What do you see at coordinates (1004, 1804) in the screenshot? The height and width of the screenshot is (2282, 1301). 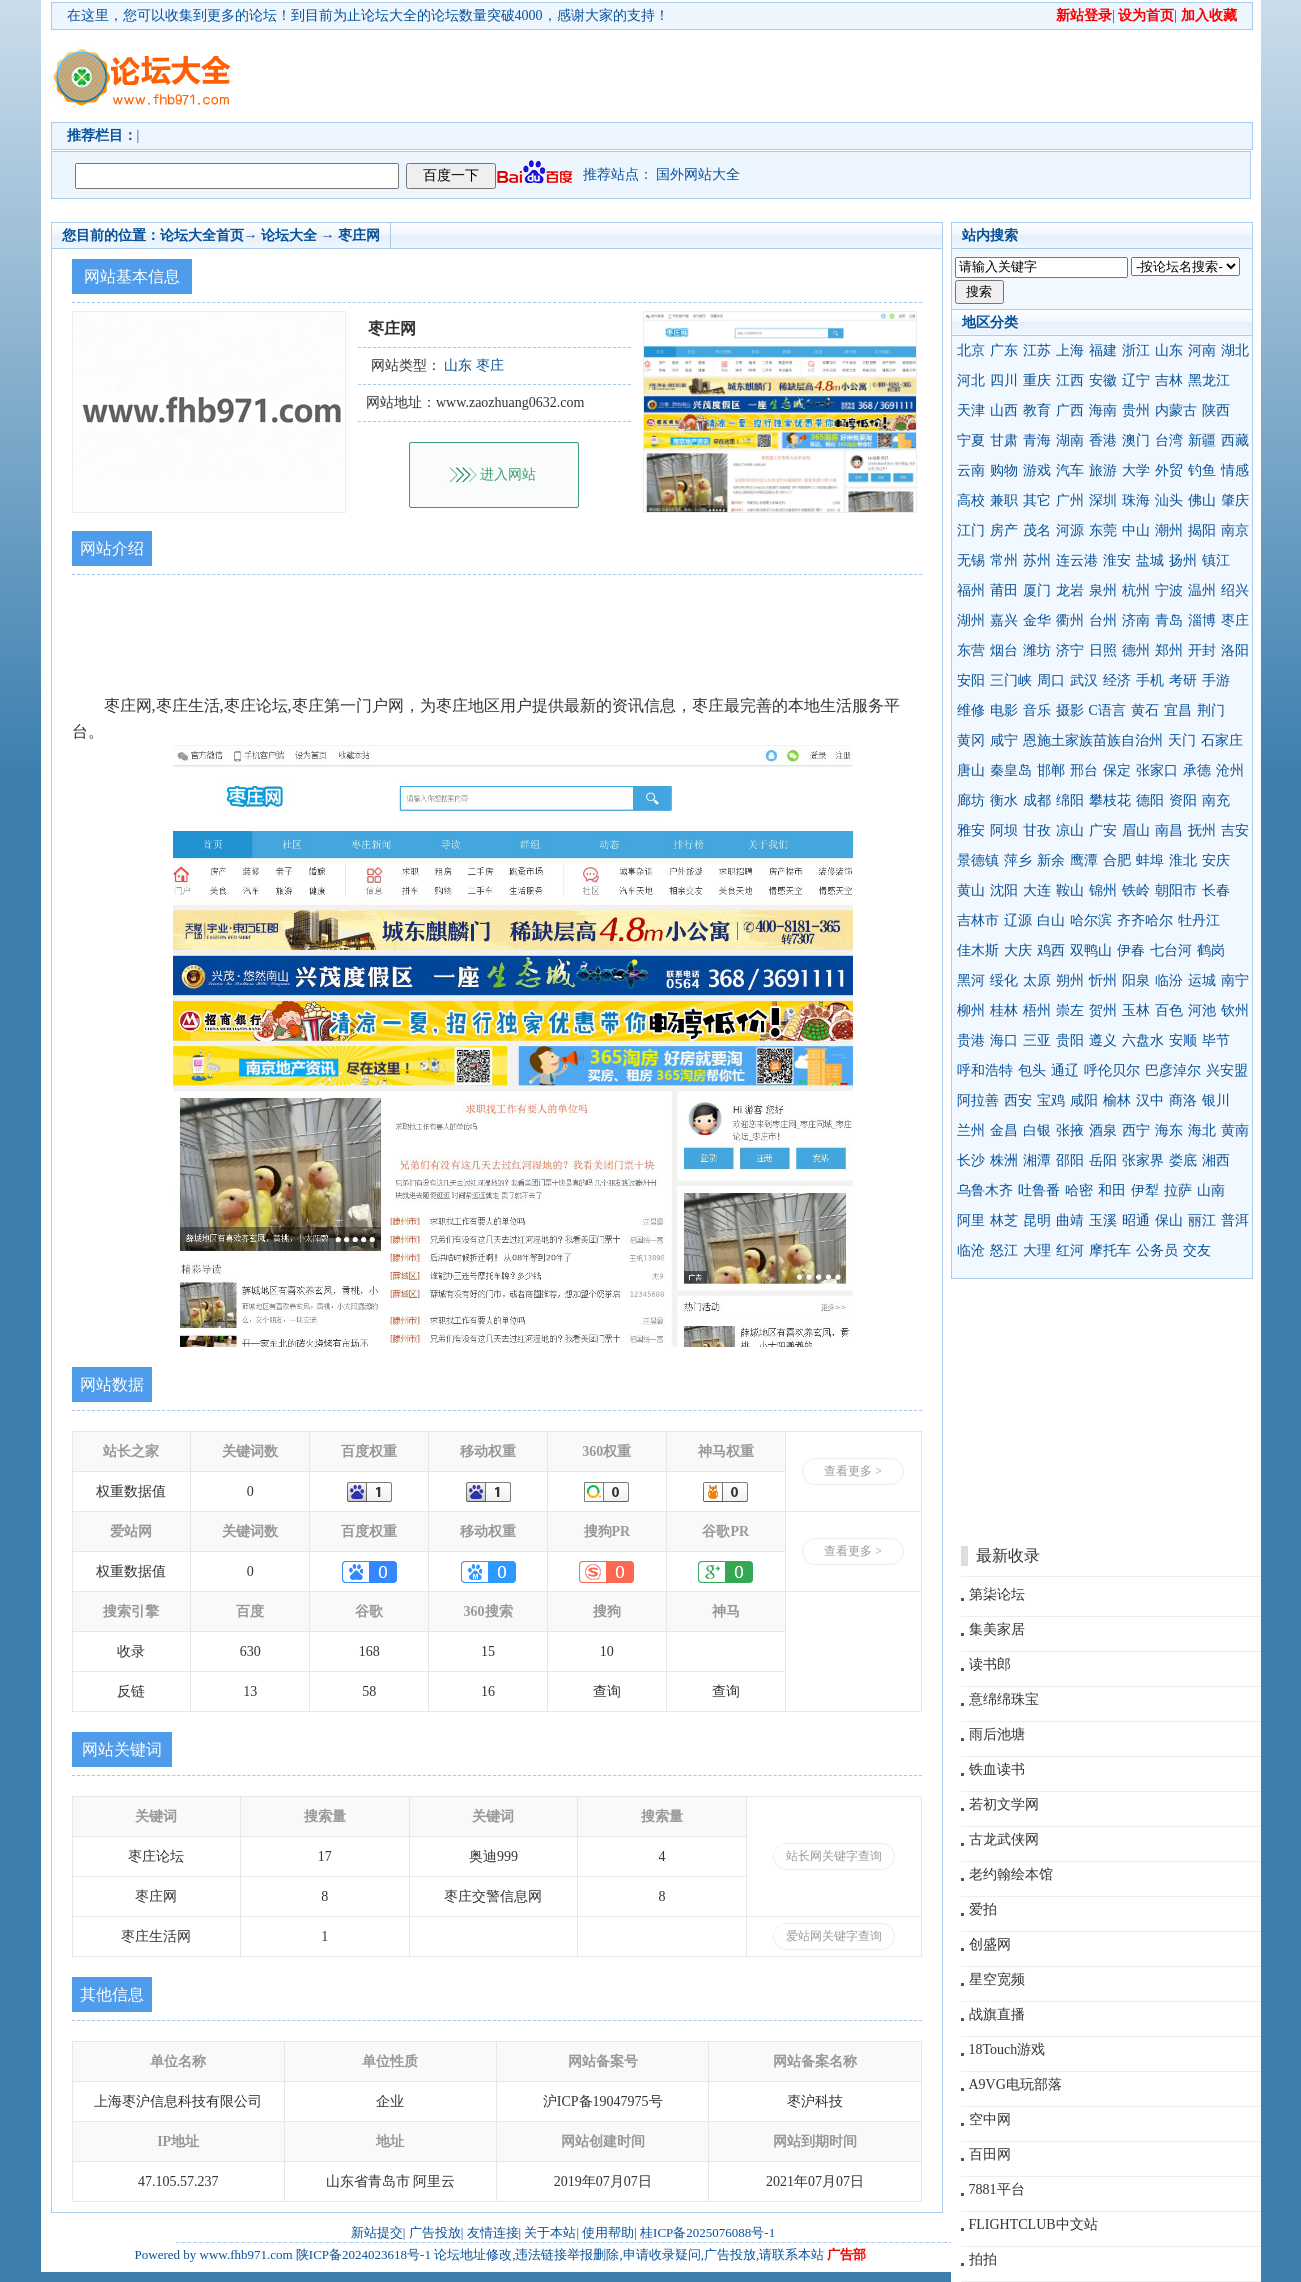 I see `若初文学网` at bounding box center [1004, 1804].